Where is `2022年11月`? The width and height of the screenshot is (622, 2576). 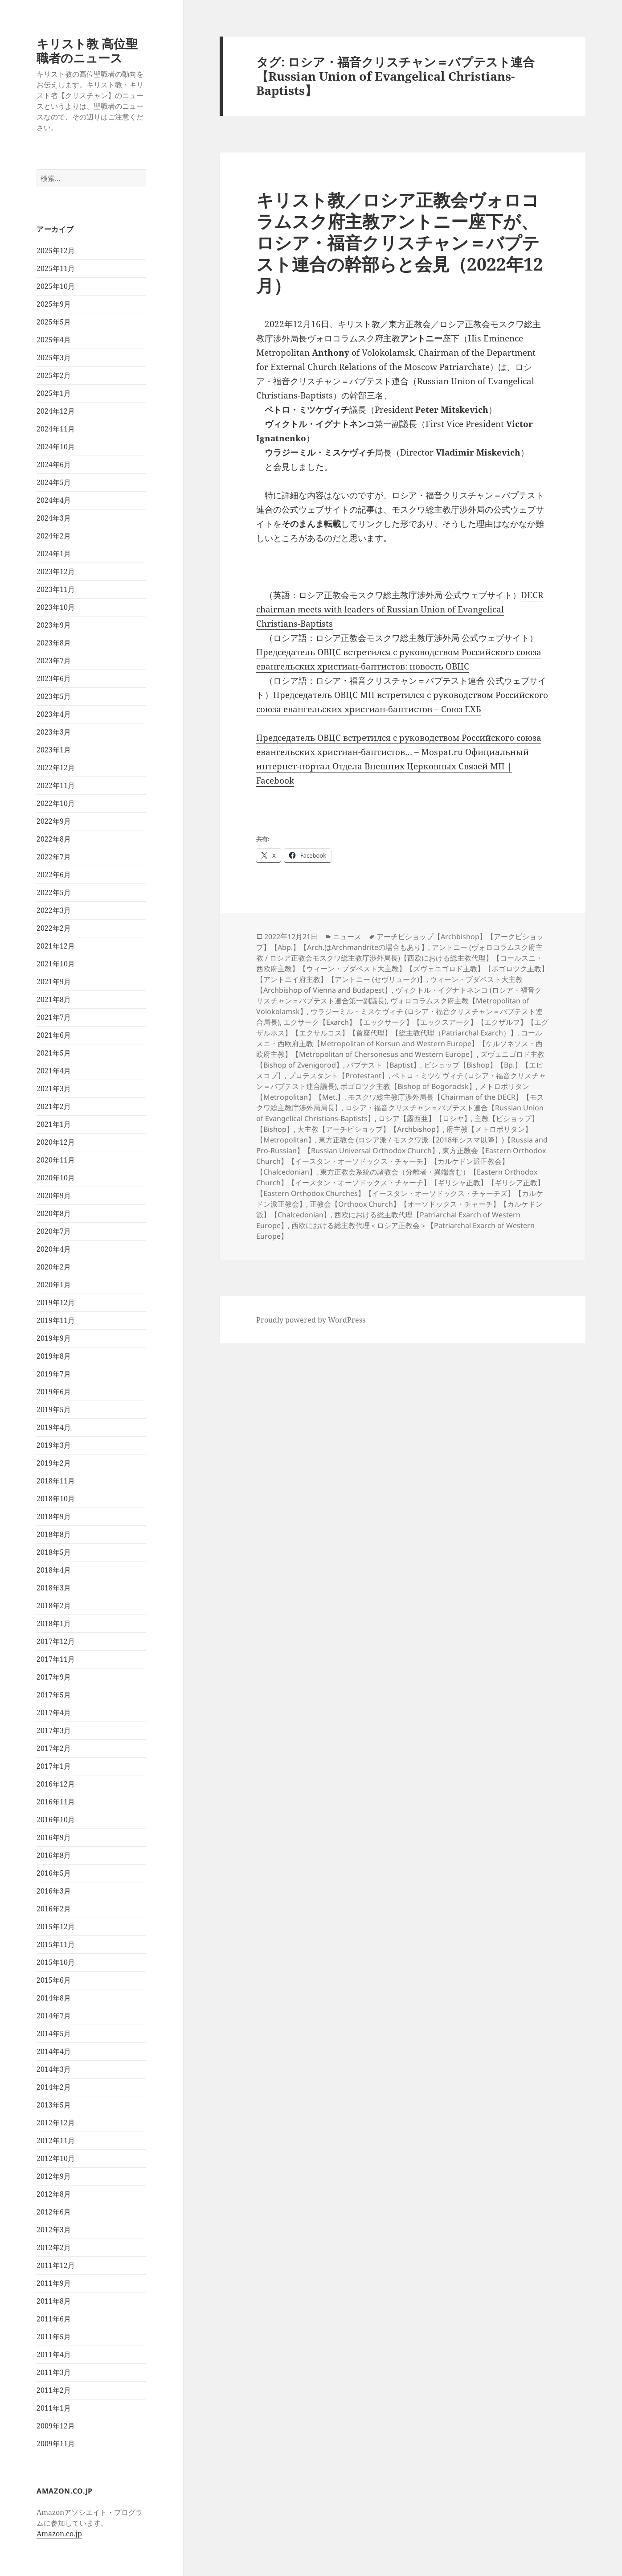 2022年11月 is located at coordinates (56, 785).